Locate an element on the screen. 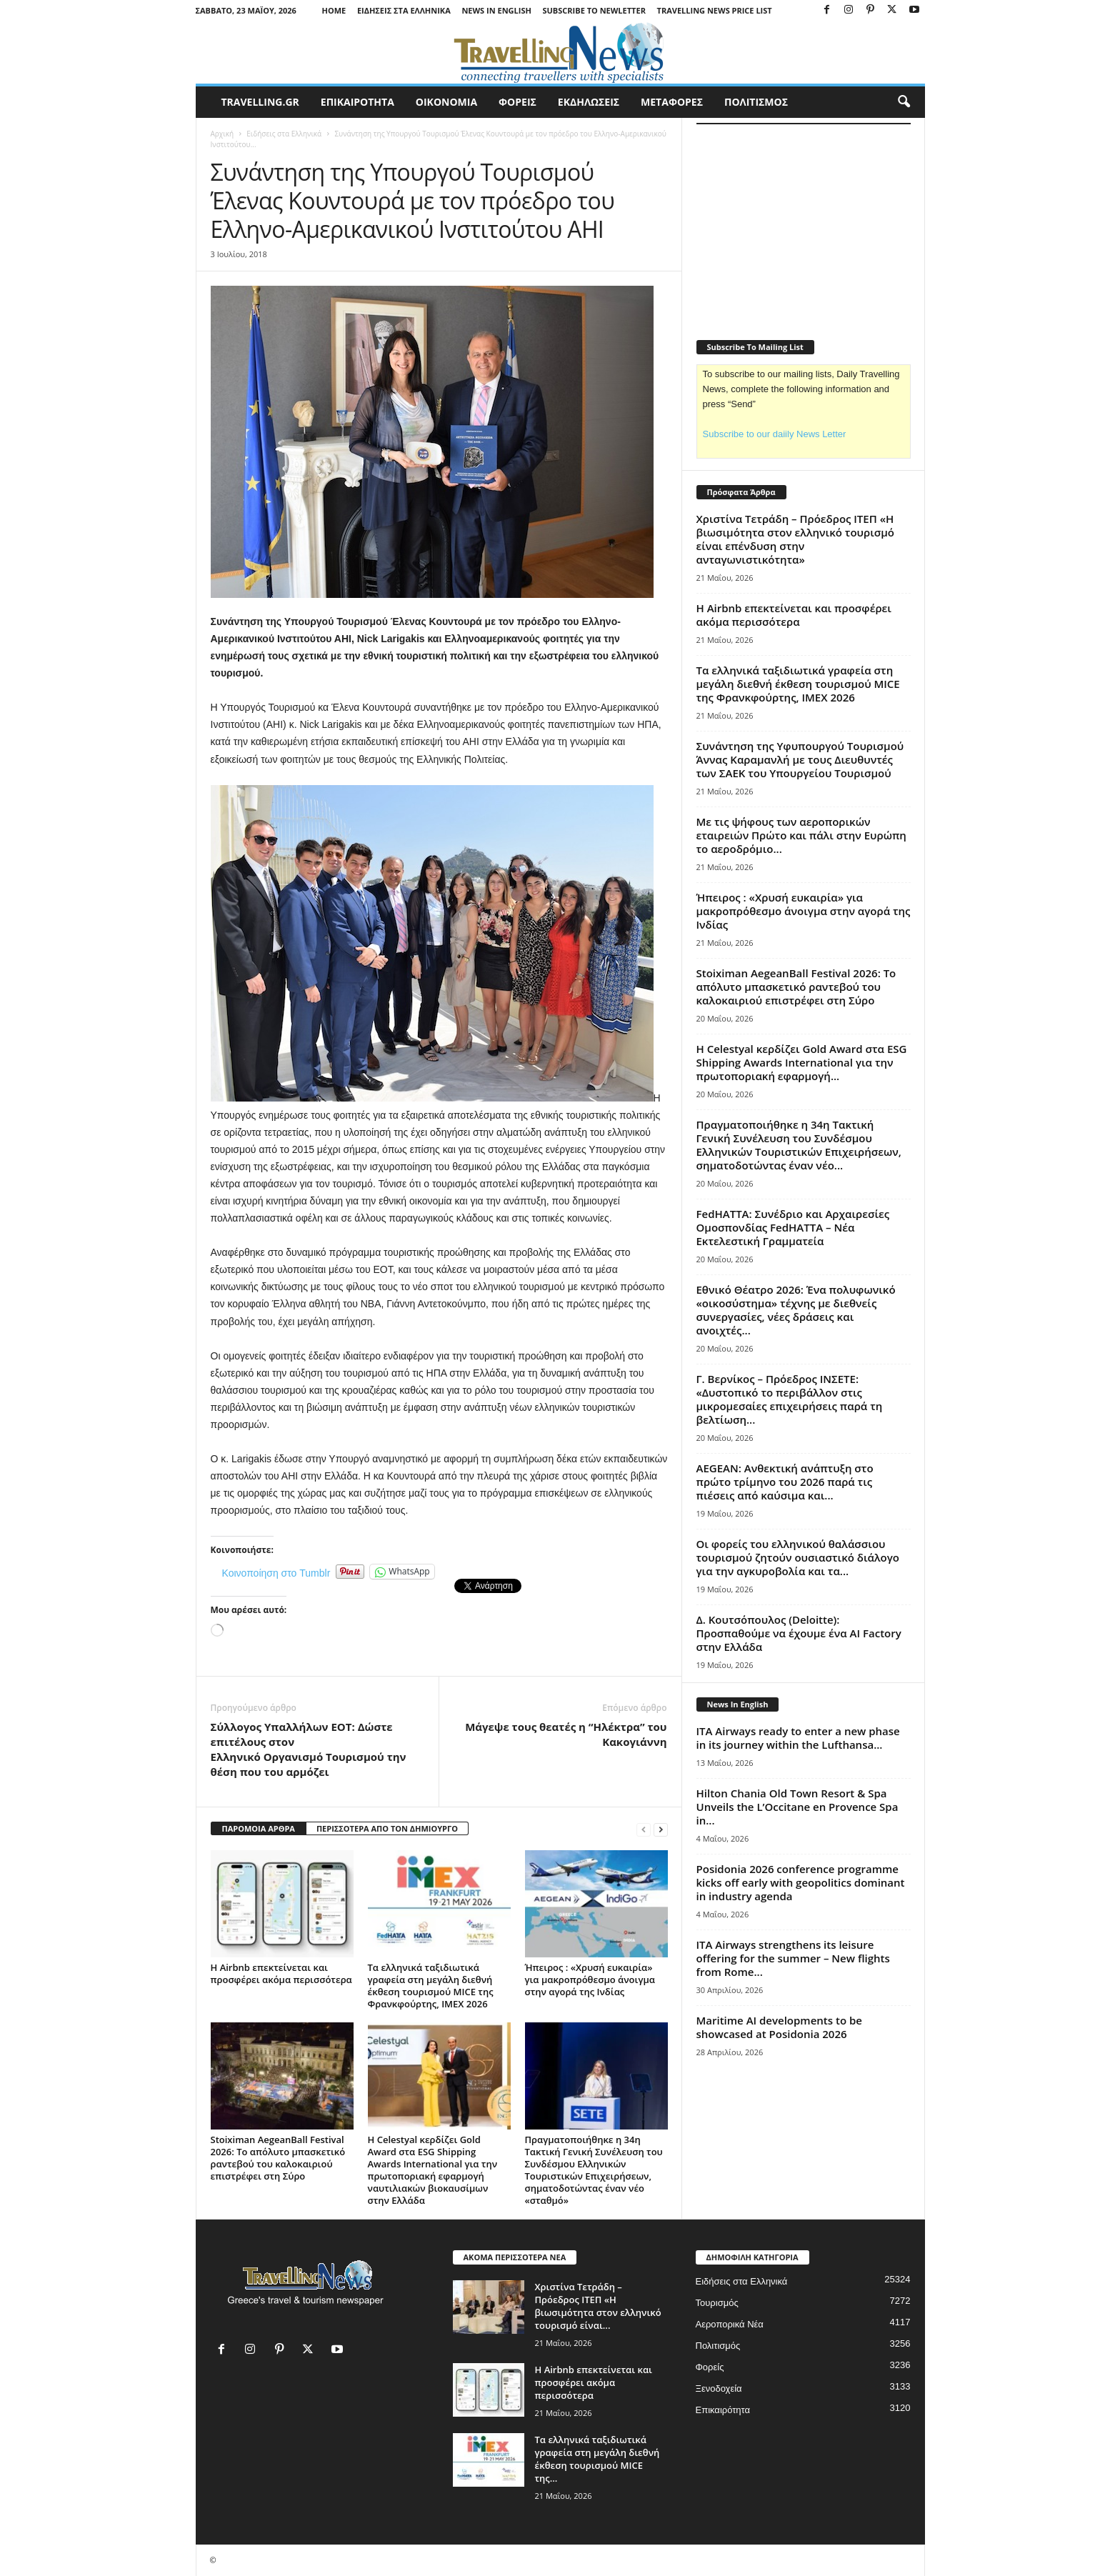 The image size is (1120, 2576). ΟΙΚΟΝΟΜΙΑ is located at coordinates (446, 102).